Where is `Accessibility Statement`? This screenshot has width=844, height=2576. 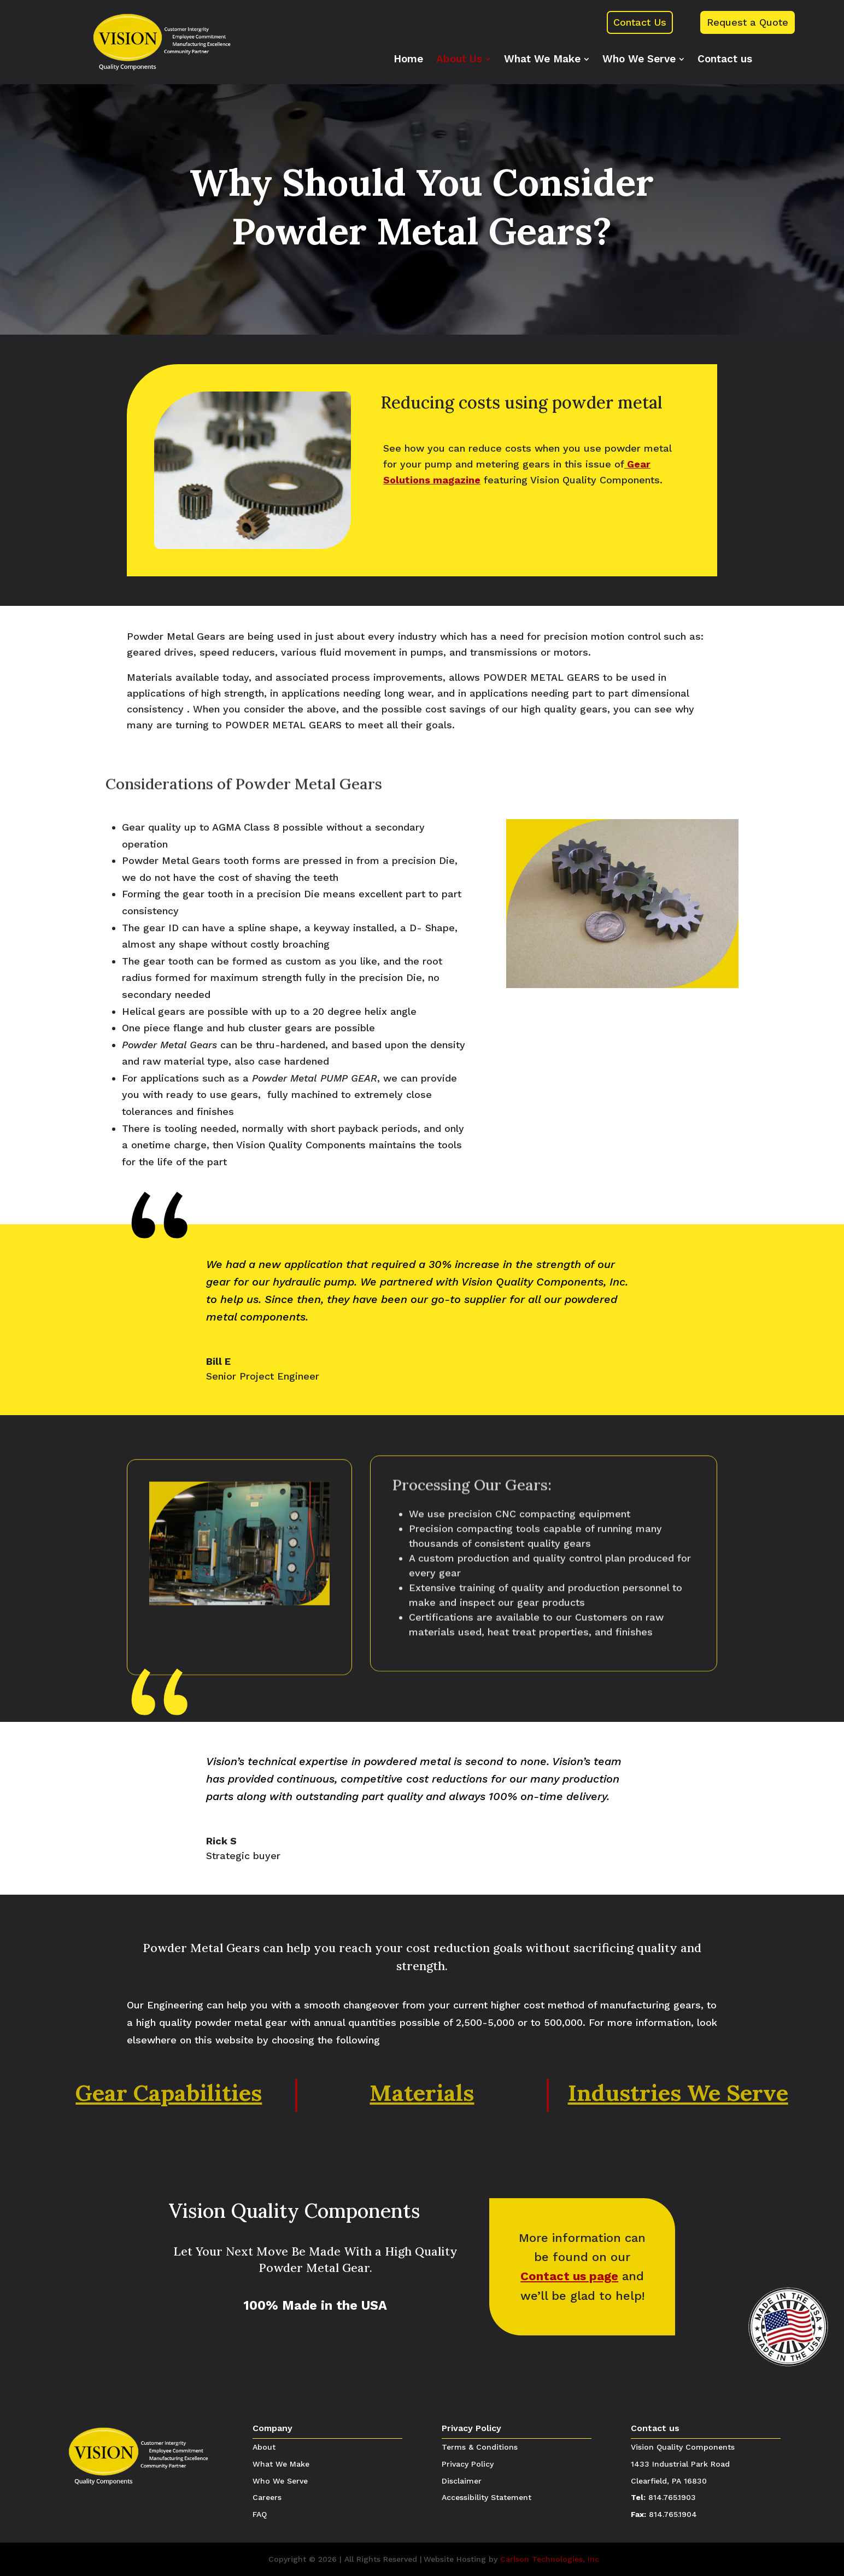
Accessibility Statement is located at coordinates (486, 2497).